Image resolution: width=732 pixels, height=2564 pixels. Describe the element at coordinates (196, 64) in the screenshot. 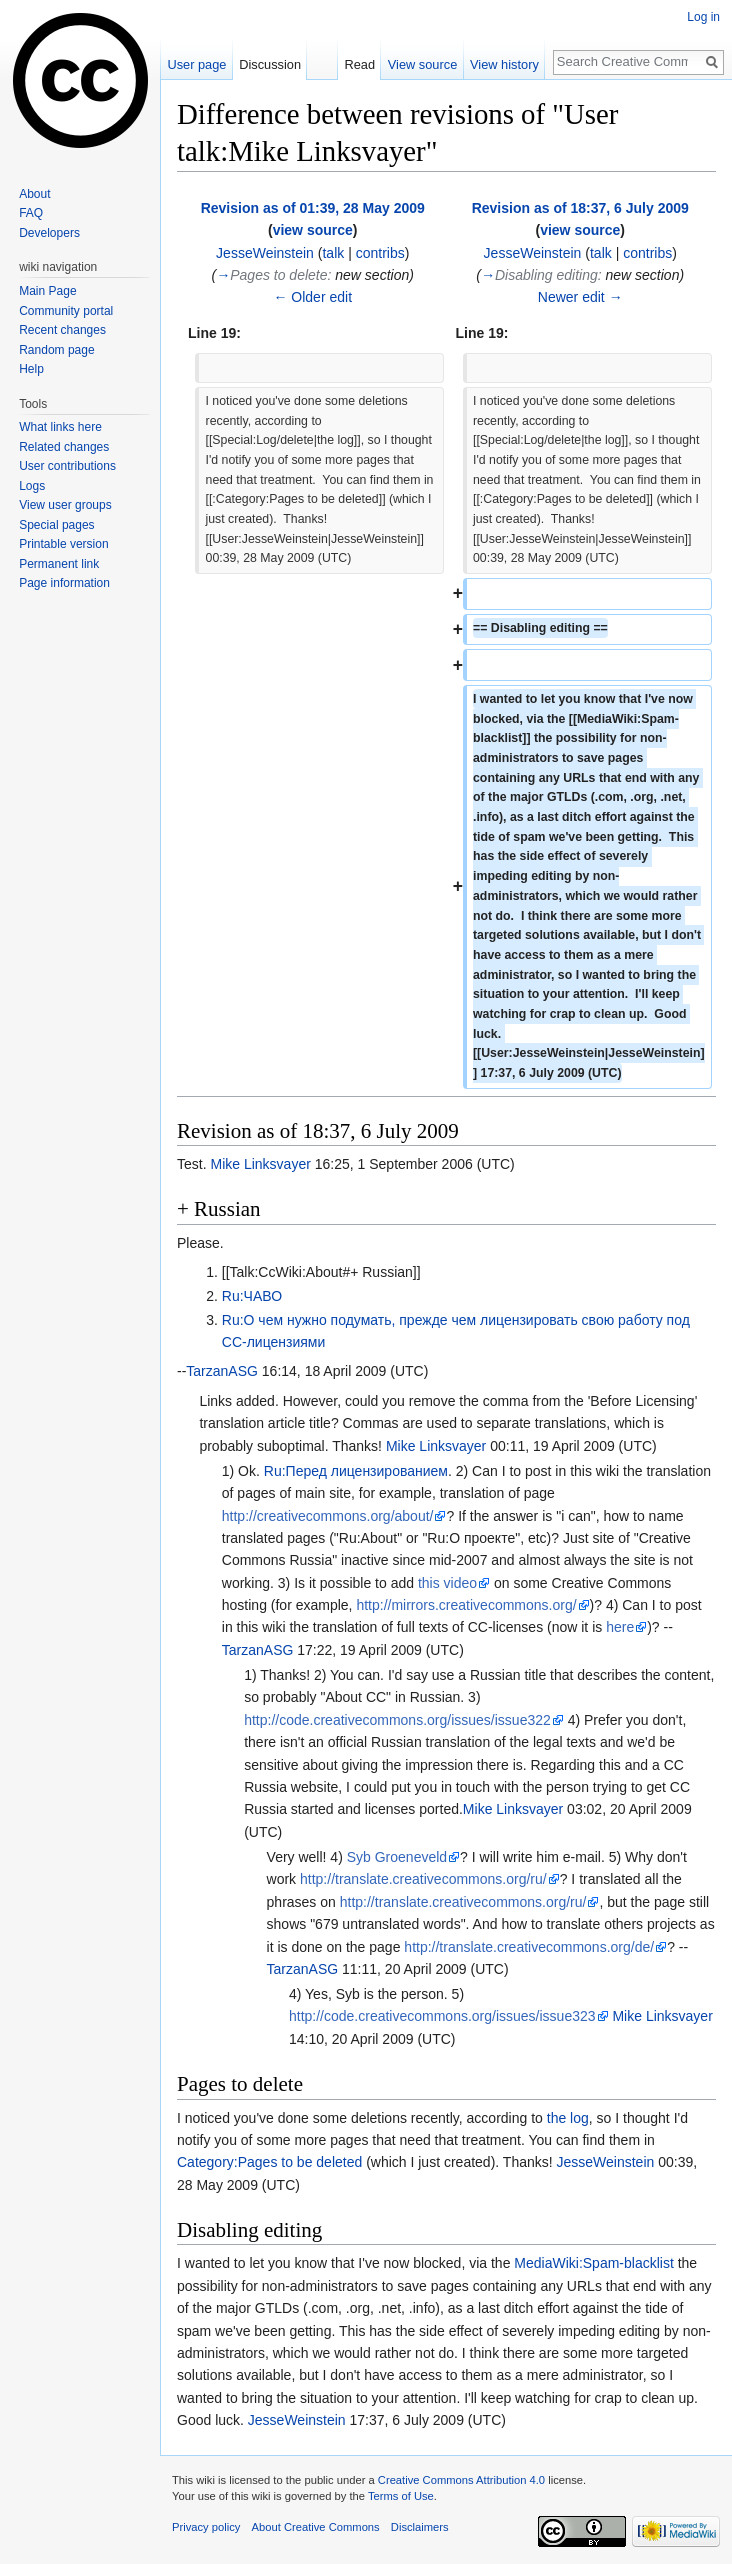

I see `User page` at that location.